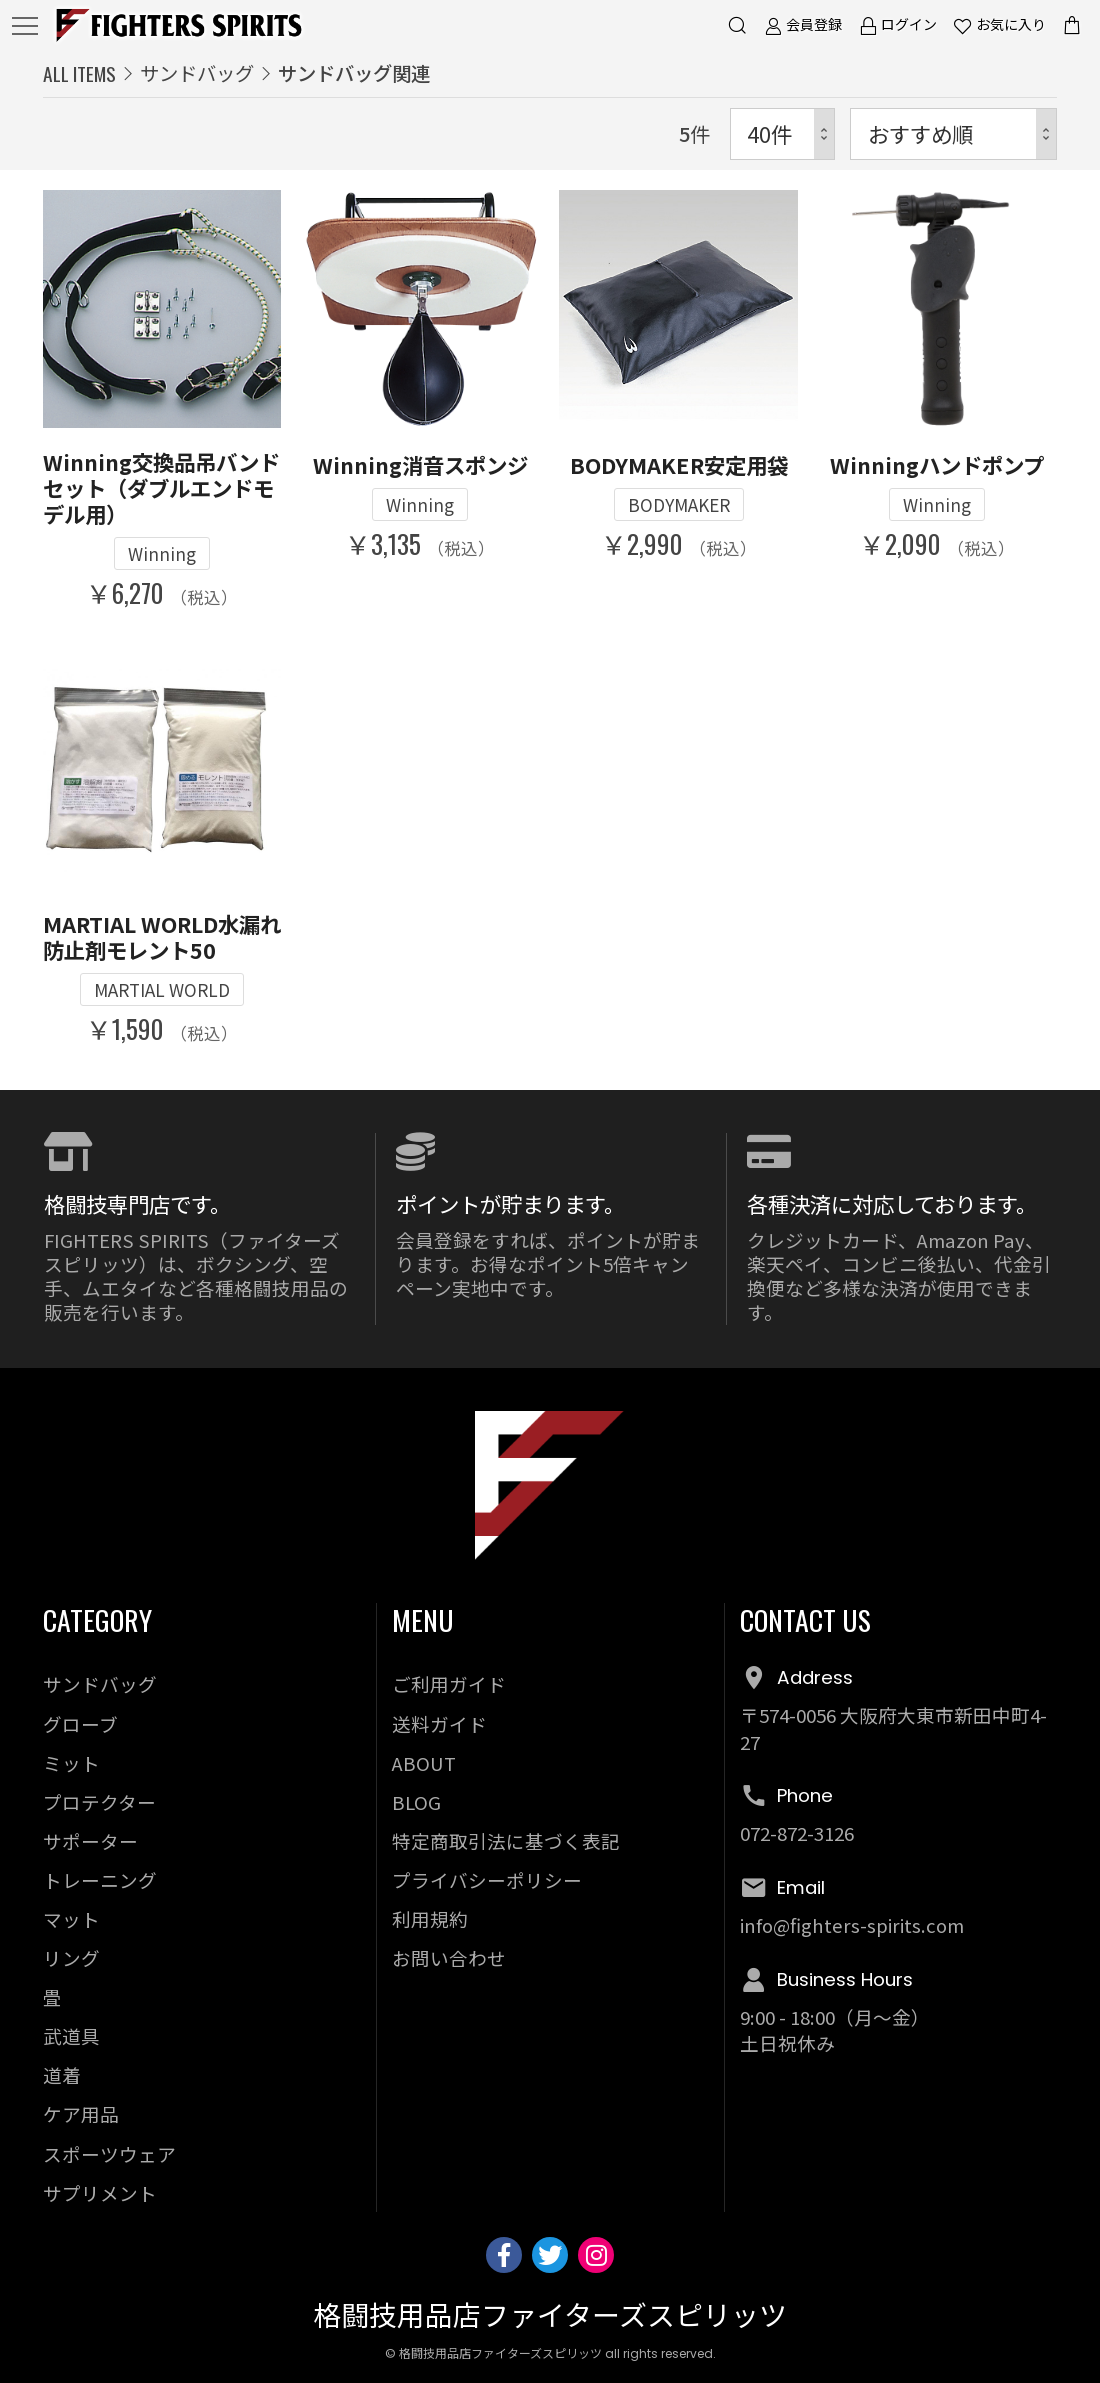 This screenshot has height=2383, width=1100. Describe the element at coordinates (100, 2192) in the screenshot. I see `サプリメント` at that location.